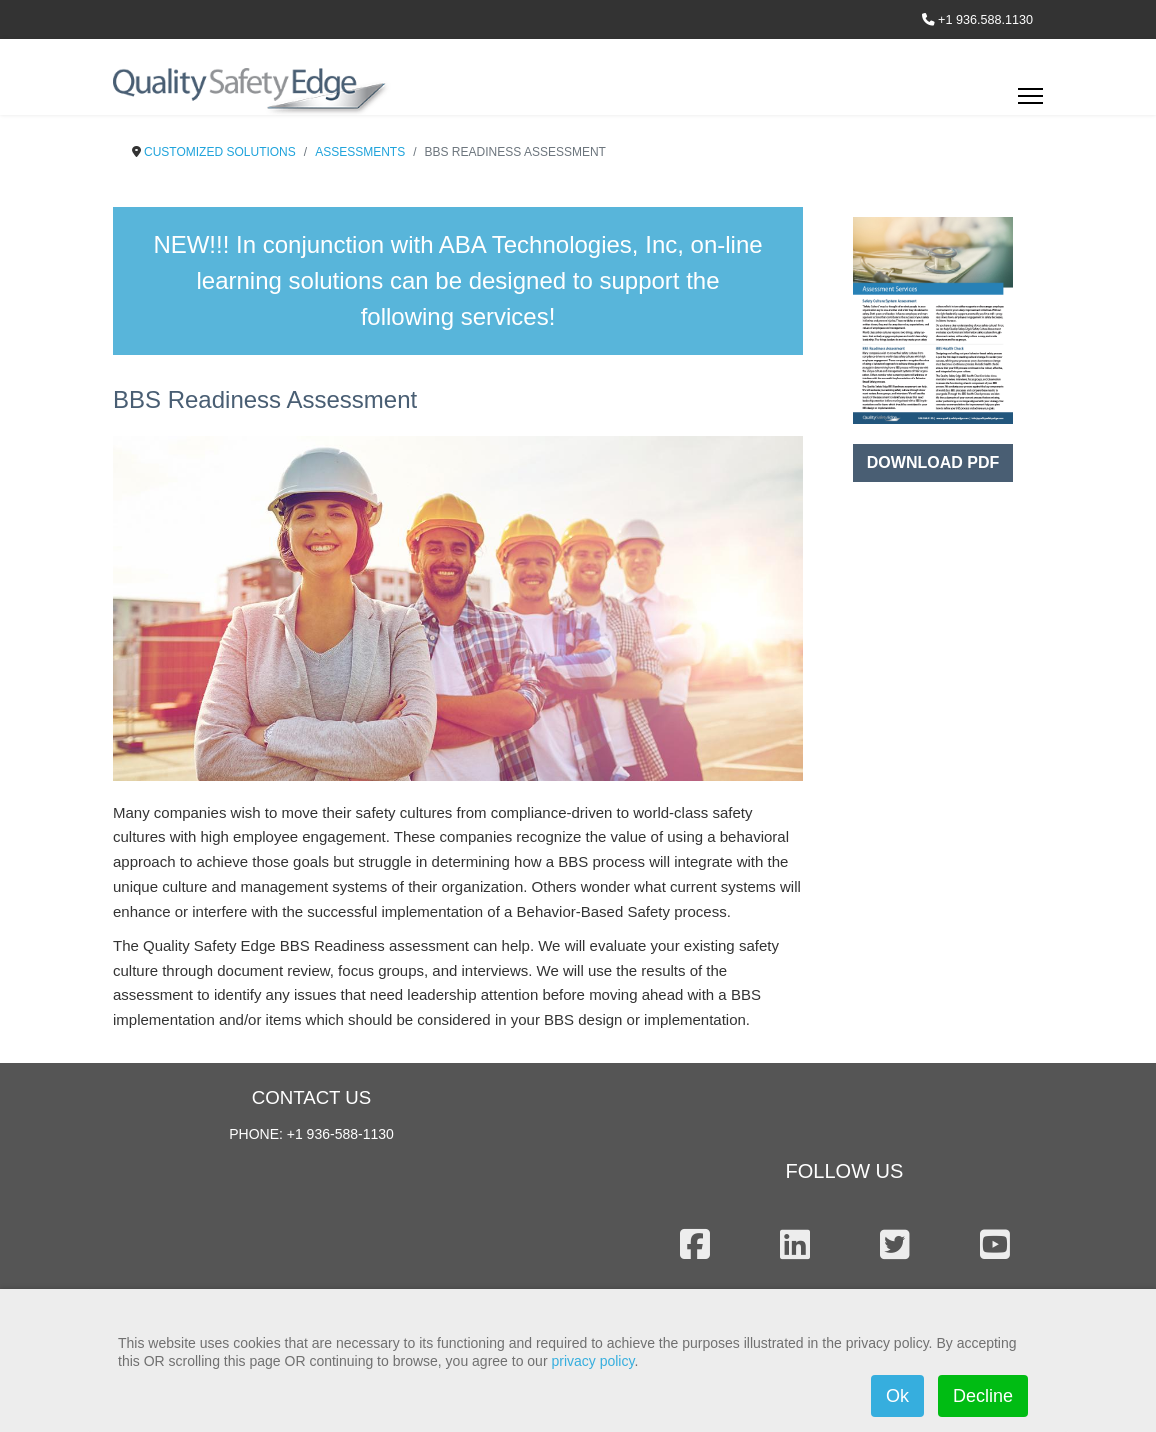 This screenshot has height=1432, width=1156. I want to click on Decline, so click(983, 1396).